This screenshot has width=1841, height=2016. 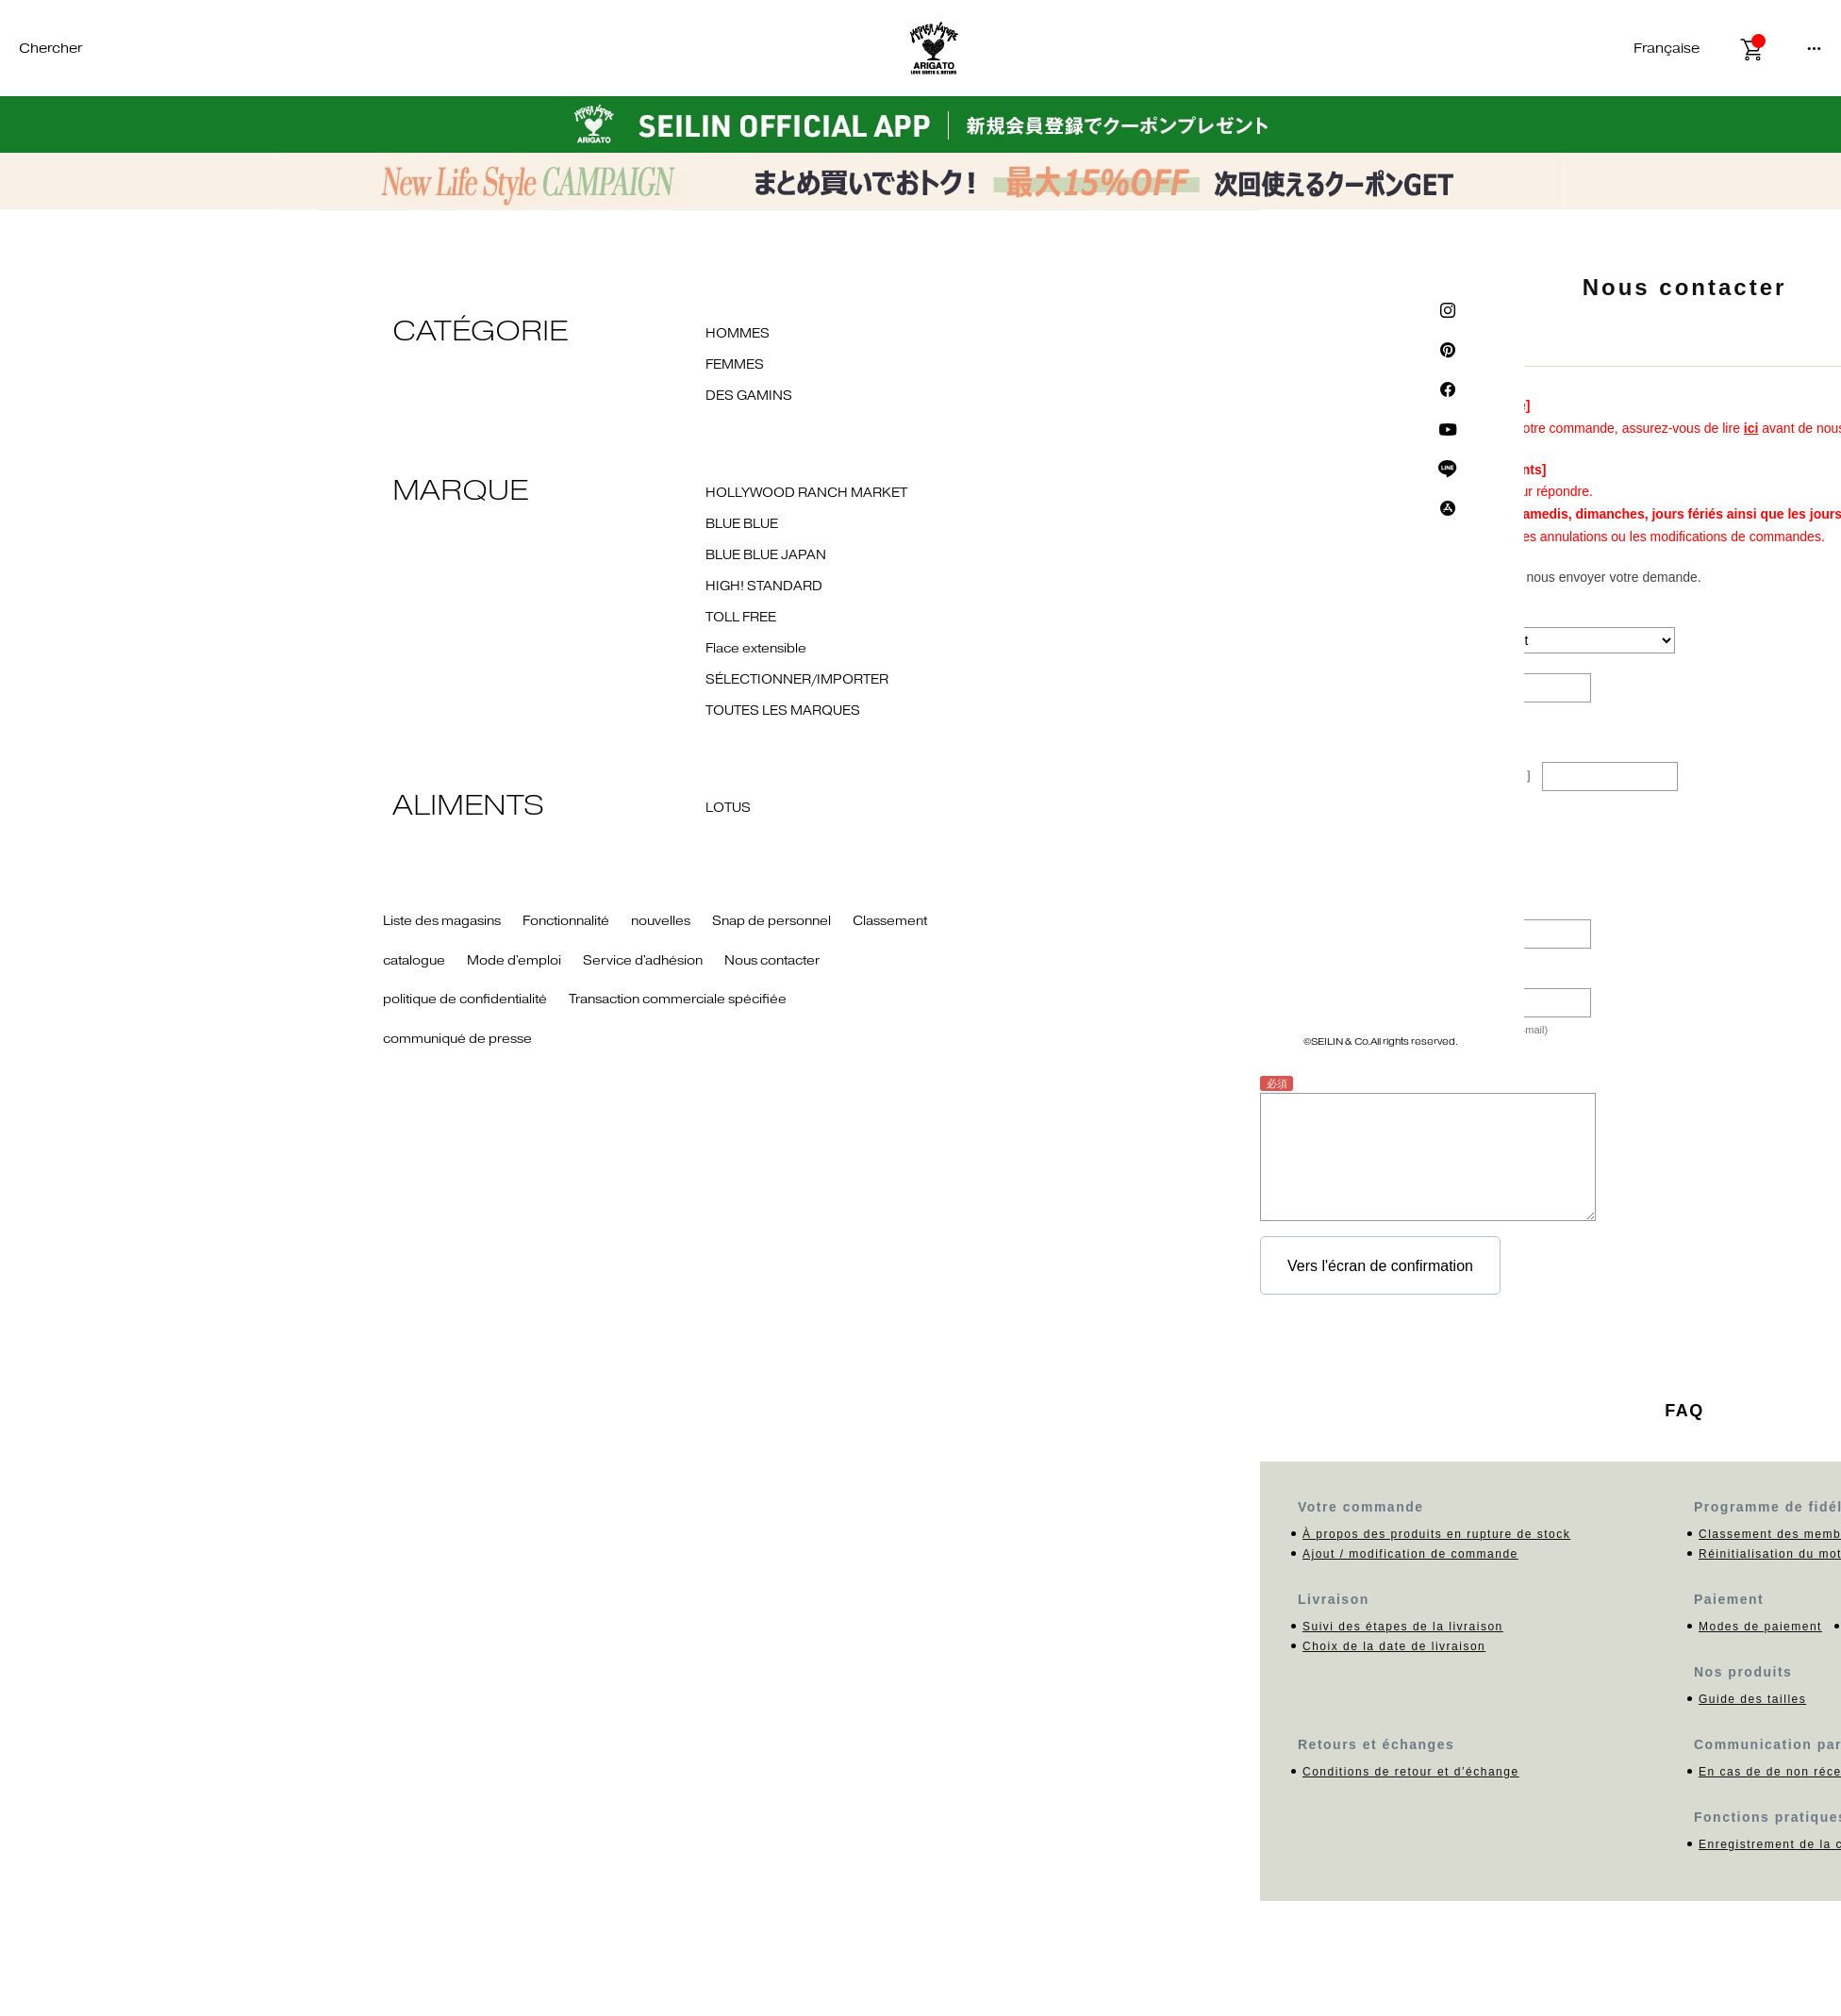 What do you see at coordinates (890, 921) in the screenshot?
I see `Classement` at bounding box center [890, 921].